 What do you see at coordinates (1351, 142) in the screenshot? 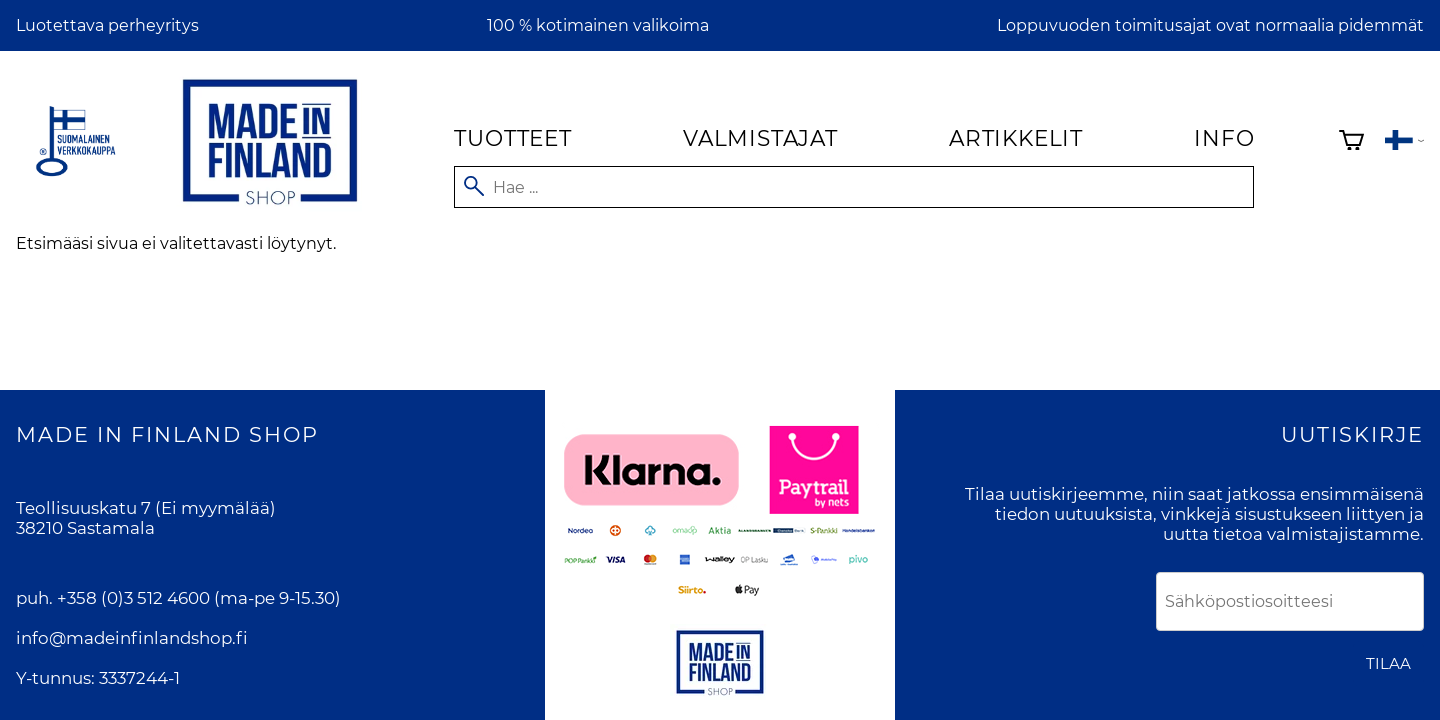
I see `[Ostoskori]` at bounding box center [1351, 142].